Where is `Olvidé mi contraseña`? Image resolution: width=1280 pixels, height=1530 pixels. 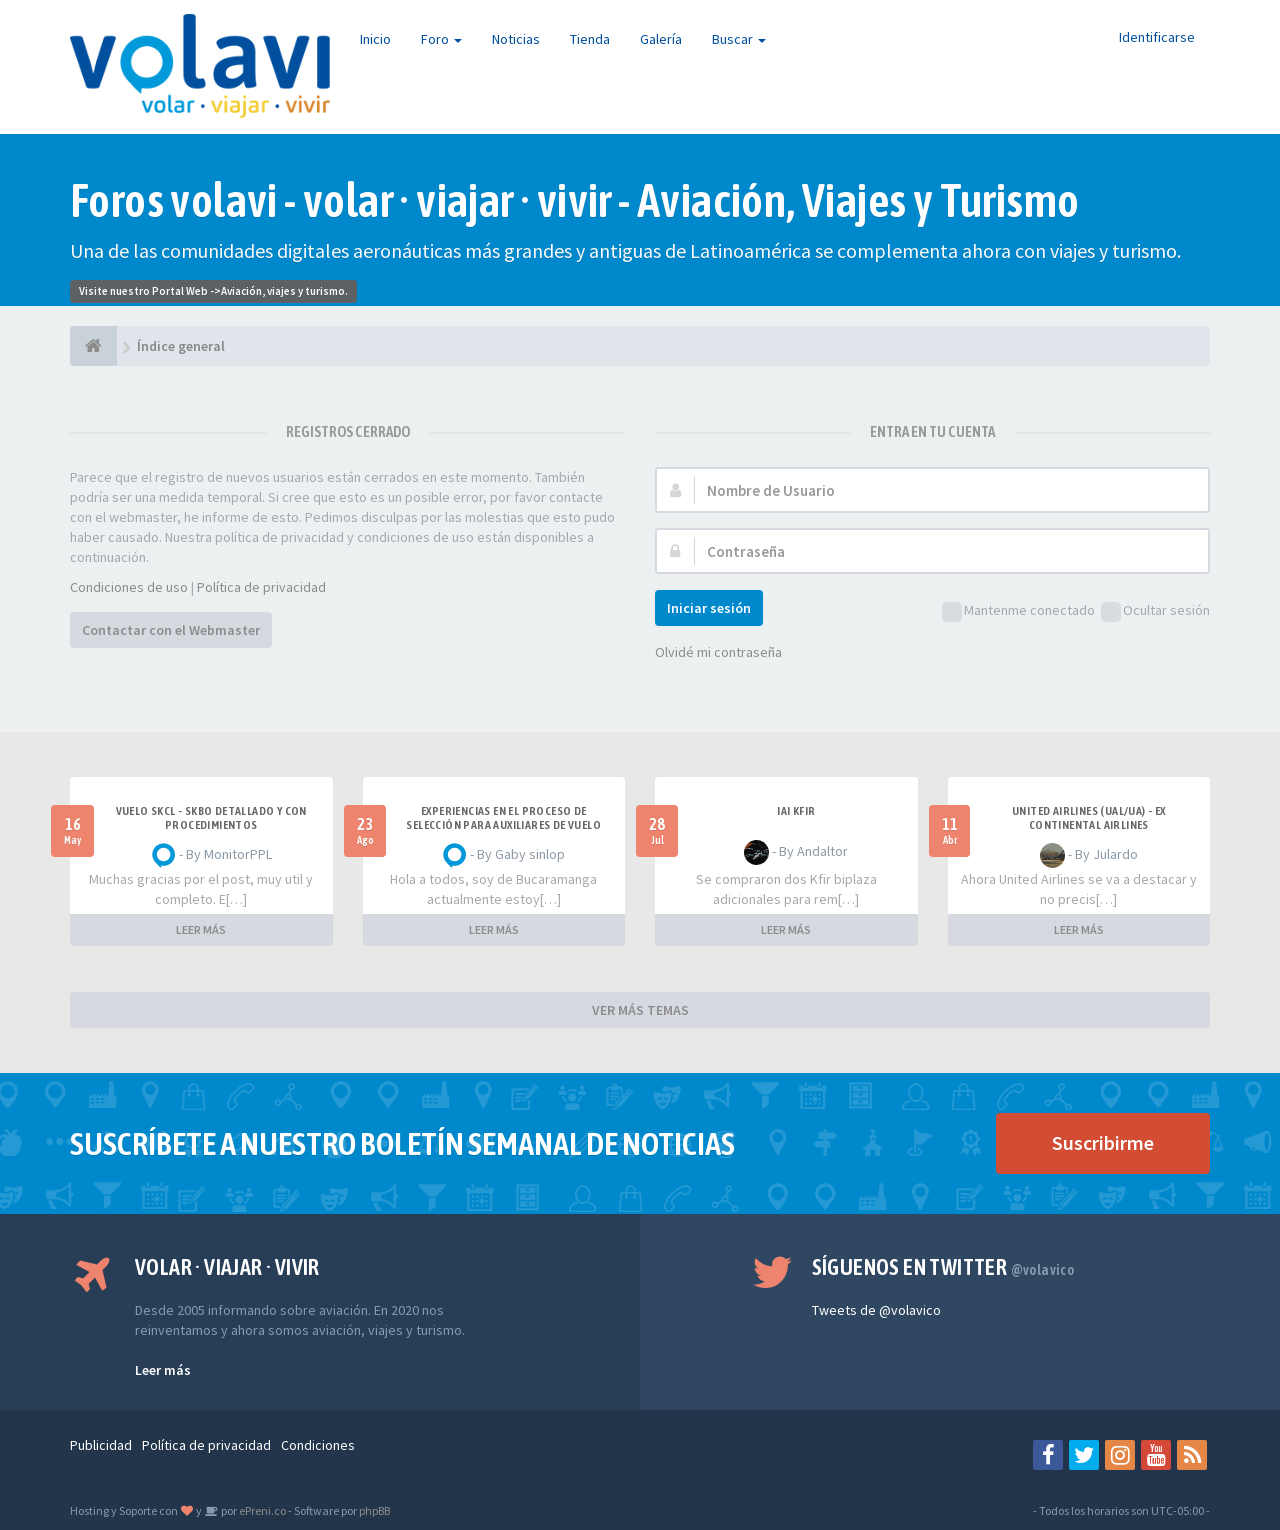
Olvidé mi contraseña is located at coordinates (718, 652).